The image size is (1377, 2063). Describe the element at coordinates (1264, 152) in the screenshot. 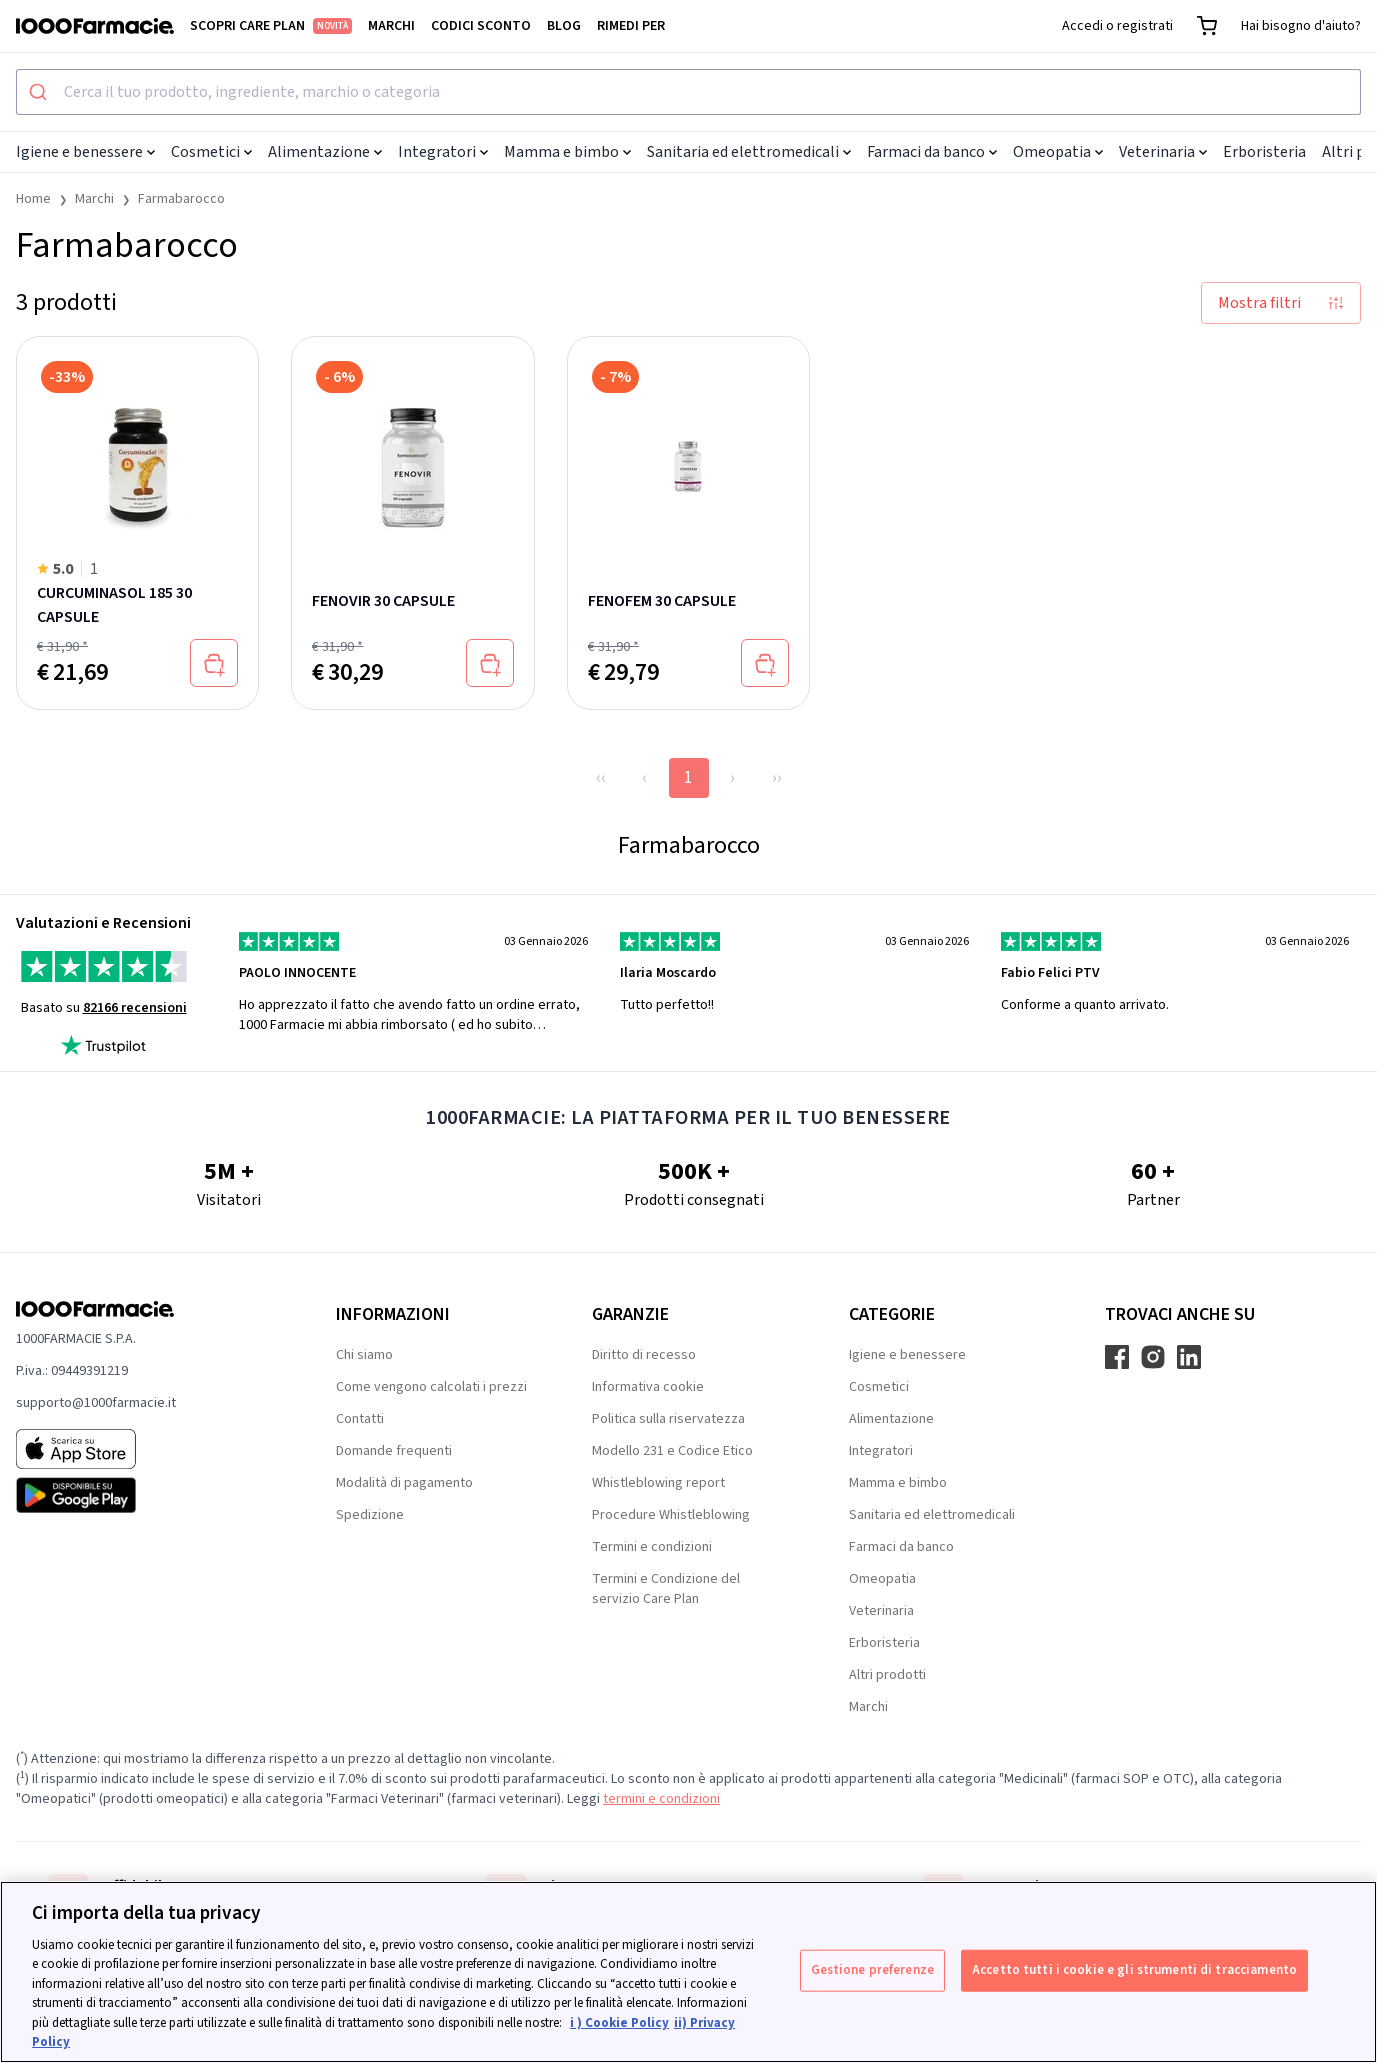

I see `Erboristeria` at that location.